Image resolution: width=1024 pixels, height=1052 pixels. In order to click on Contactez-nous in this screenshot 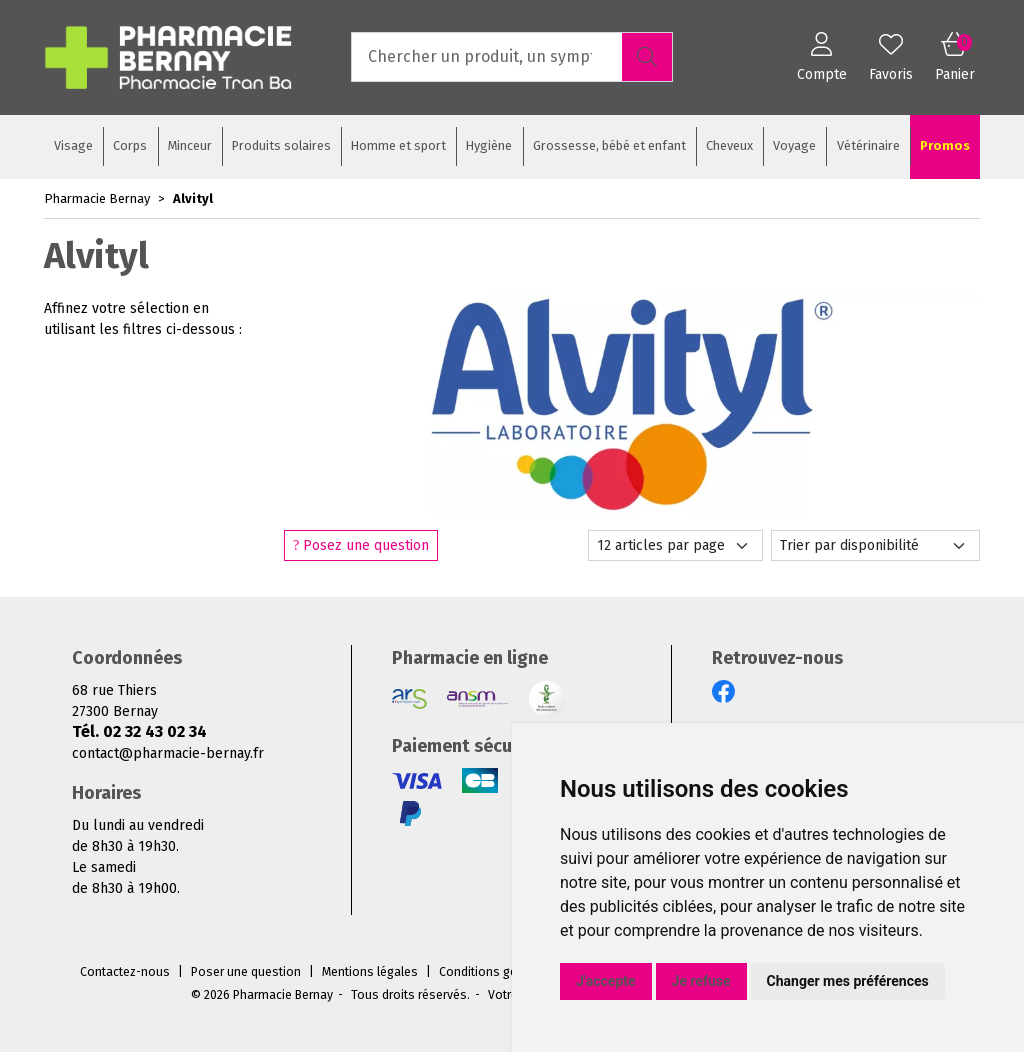, I will do `click(125, 972)`.